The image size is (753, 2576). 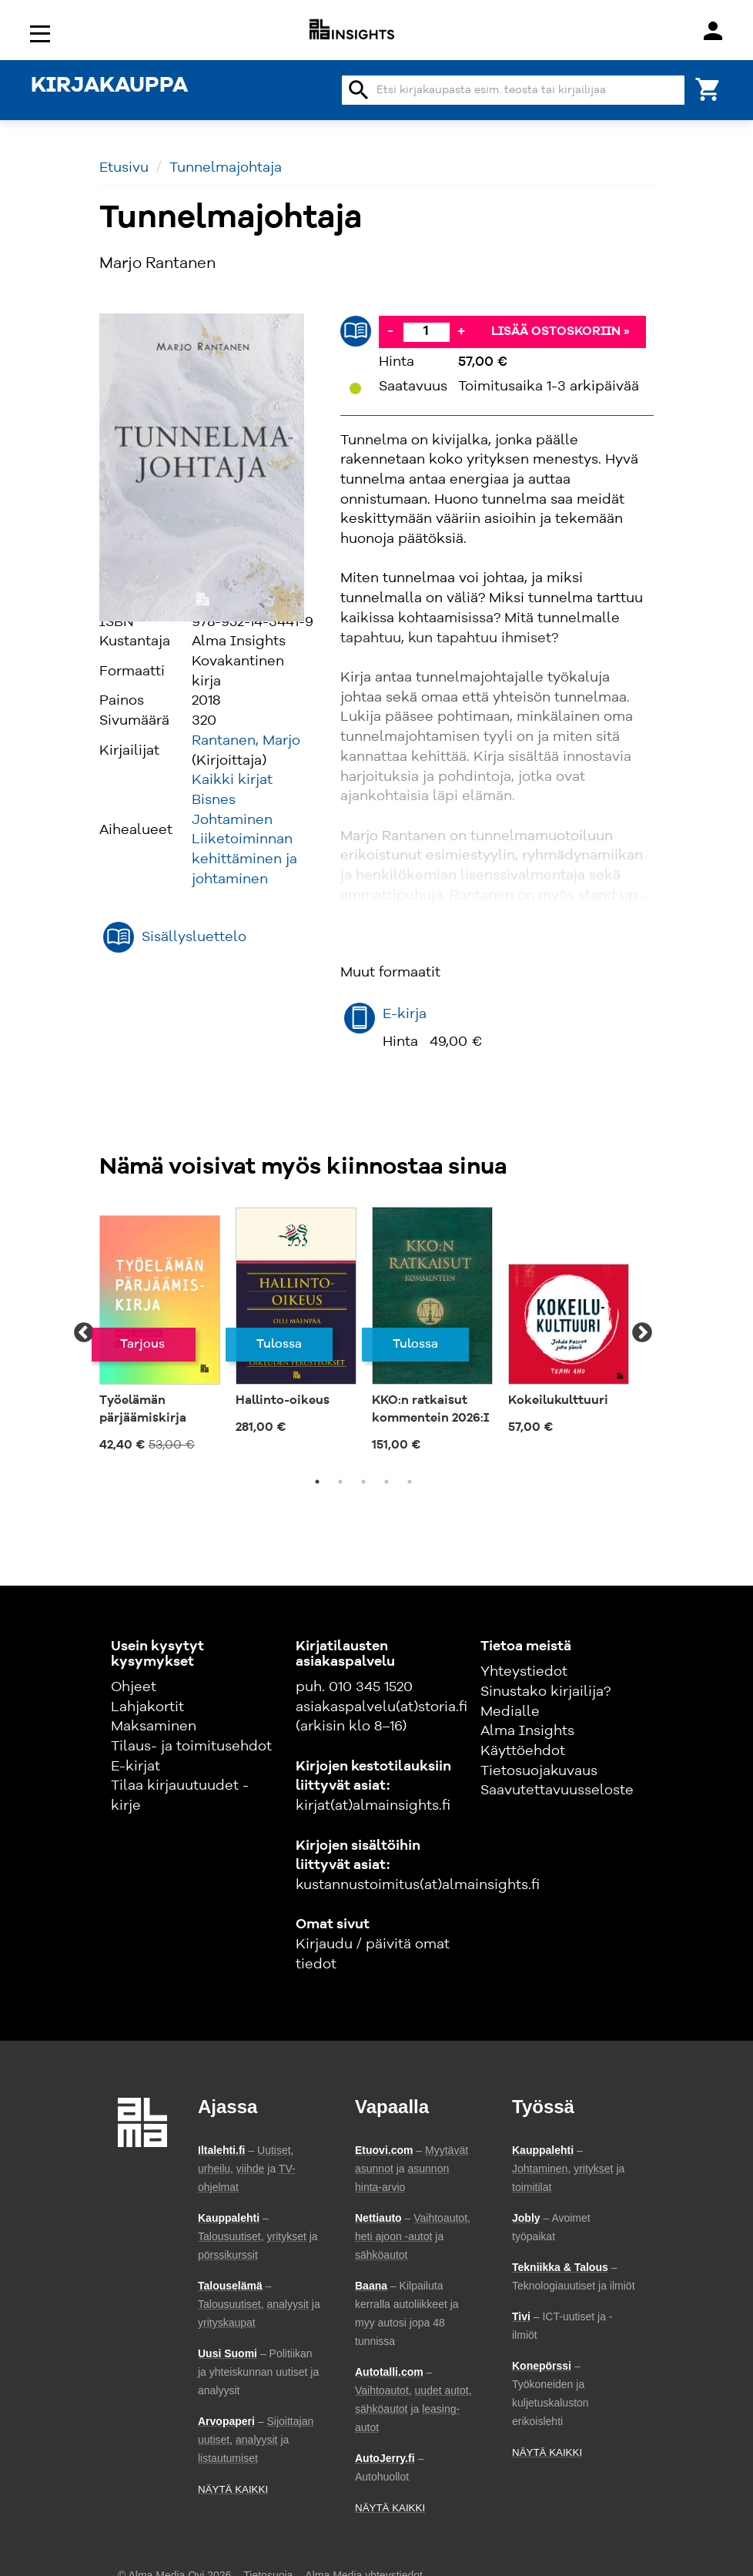 What do you see at coordinates (317, 1481) in the screenshot?
I see `1 [tab]` at bounding box center [317, 1481].